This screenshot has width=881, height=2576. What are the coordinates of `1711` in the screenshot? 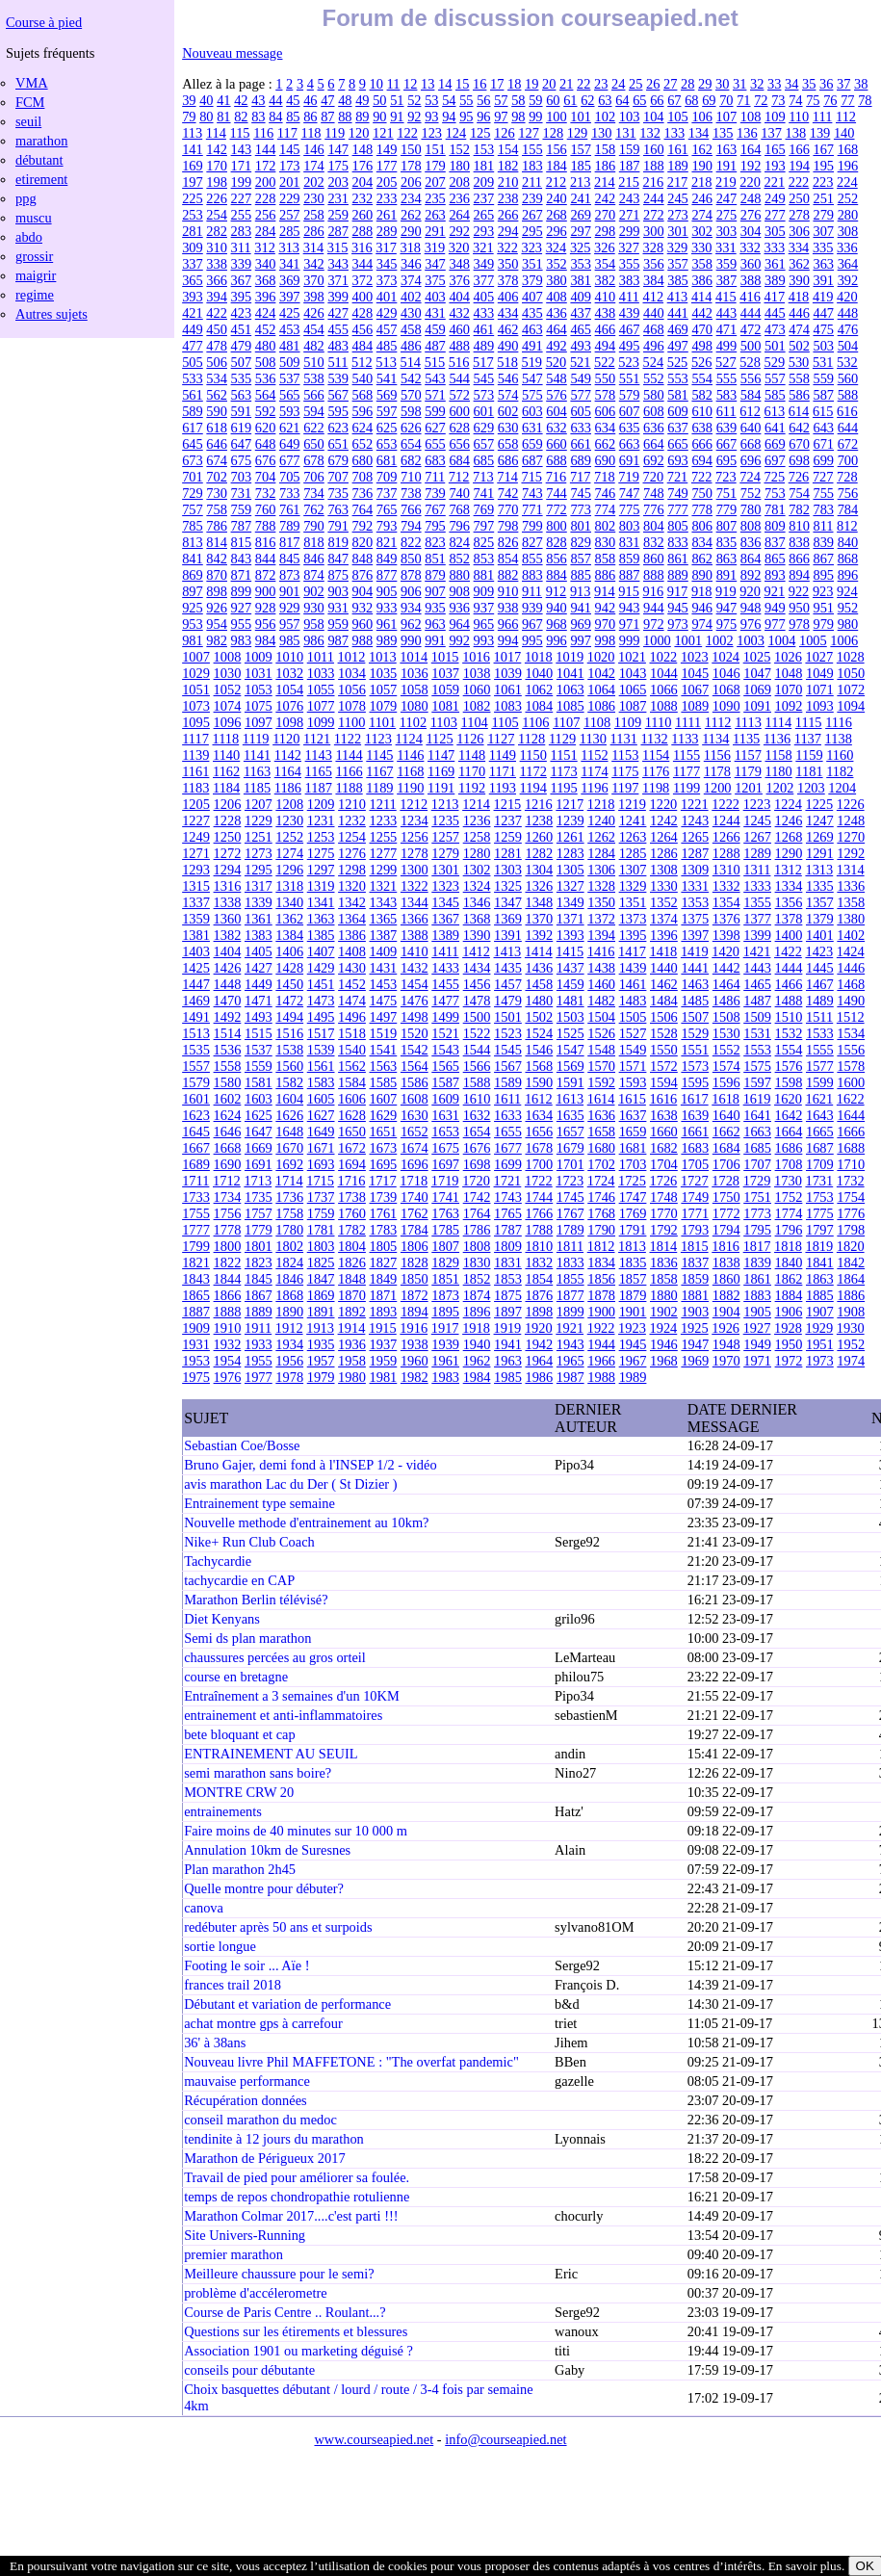 It's located at (195, 1180).